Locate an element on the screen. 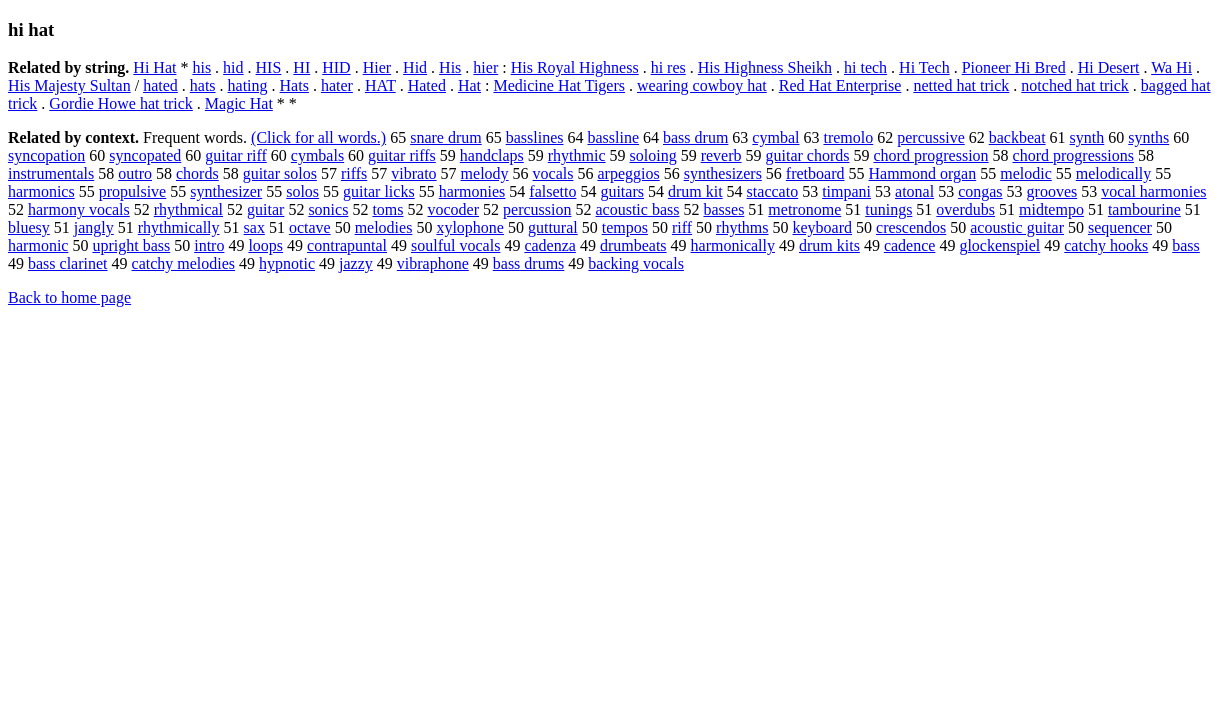  percussive is located at coordinates (931, 137).